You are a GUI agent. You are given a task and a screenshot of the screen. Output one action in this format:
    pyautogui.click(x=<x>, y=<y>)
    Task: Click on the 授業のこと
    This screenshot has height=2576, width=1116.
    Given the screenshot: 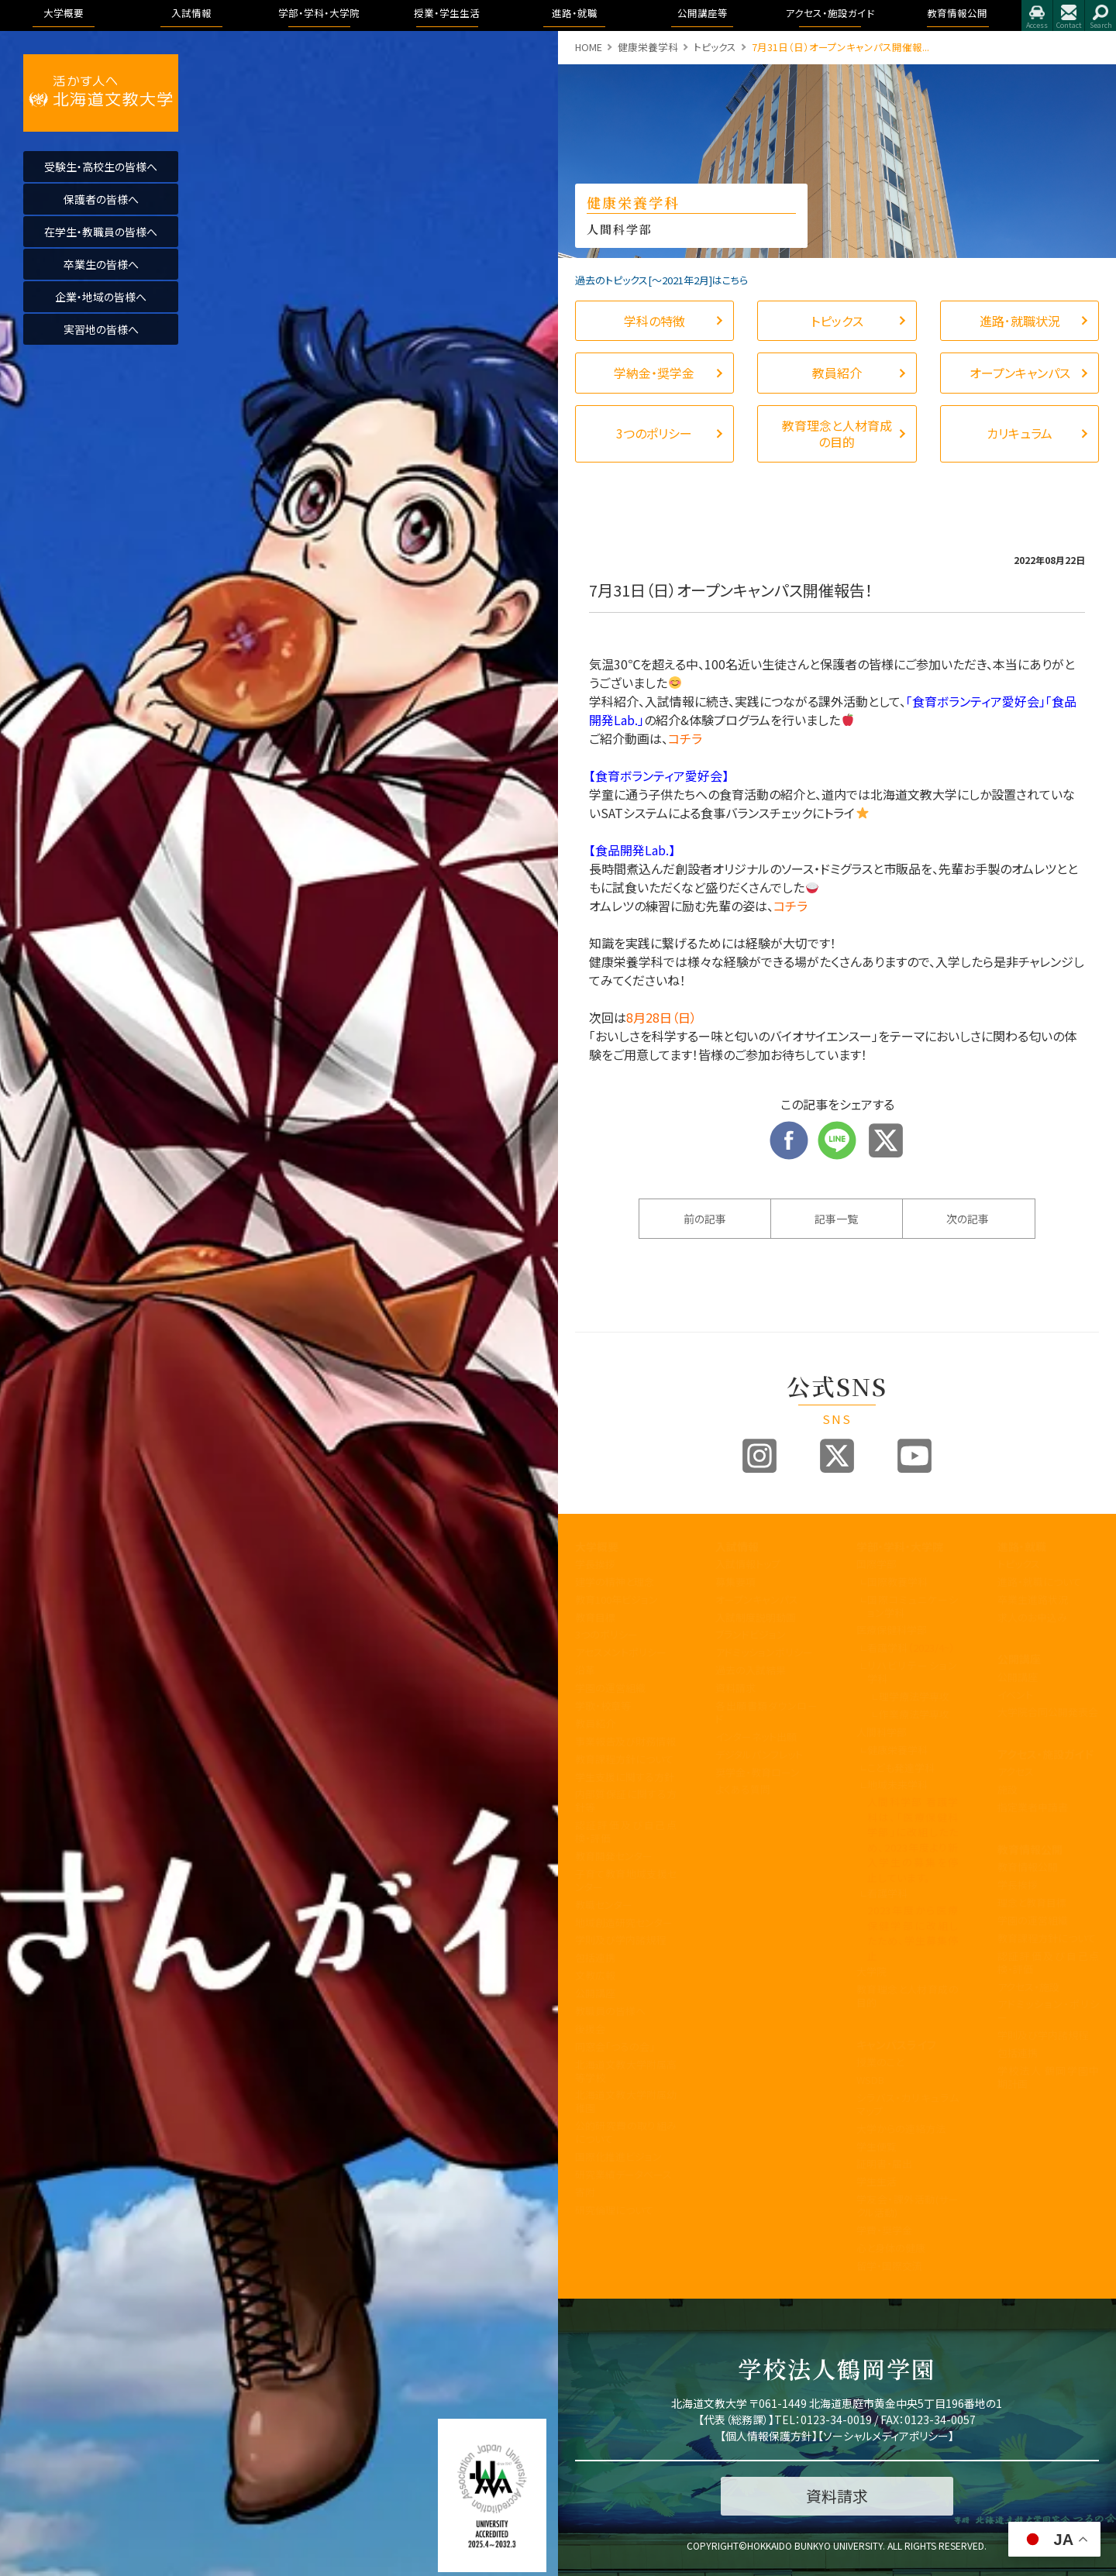 What is the action you would take?
    pyautogui.click(x=880, y=2062)
    